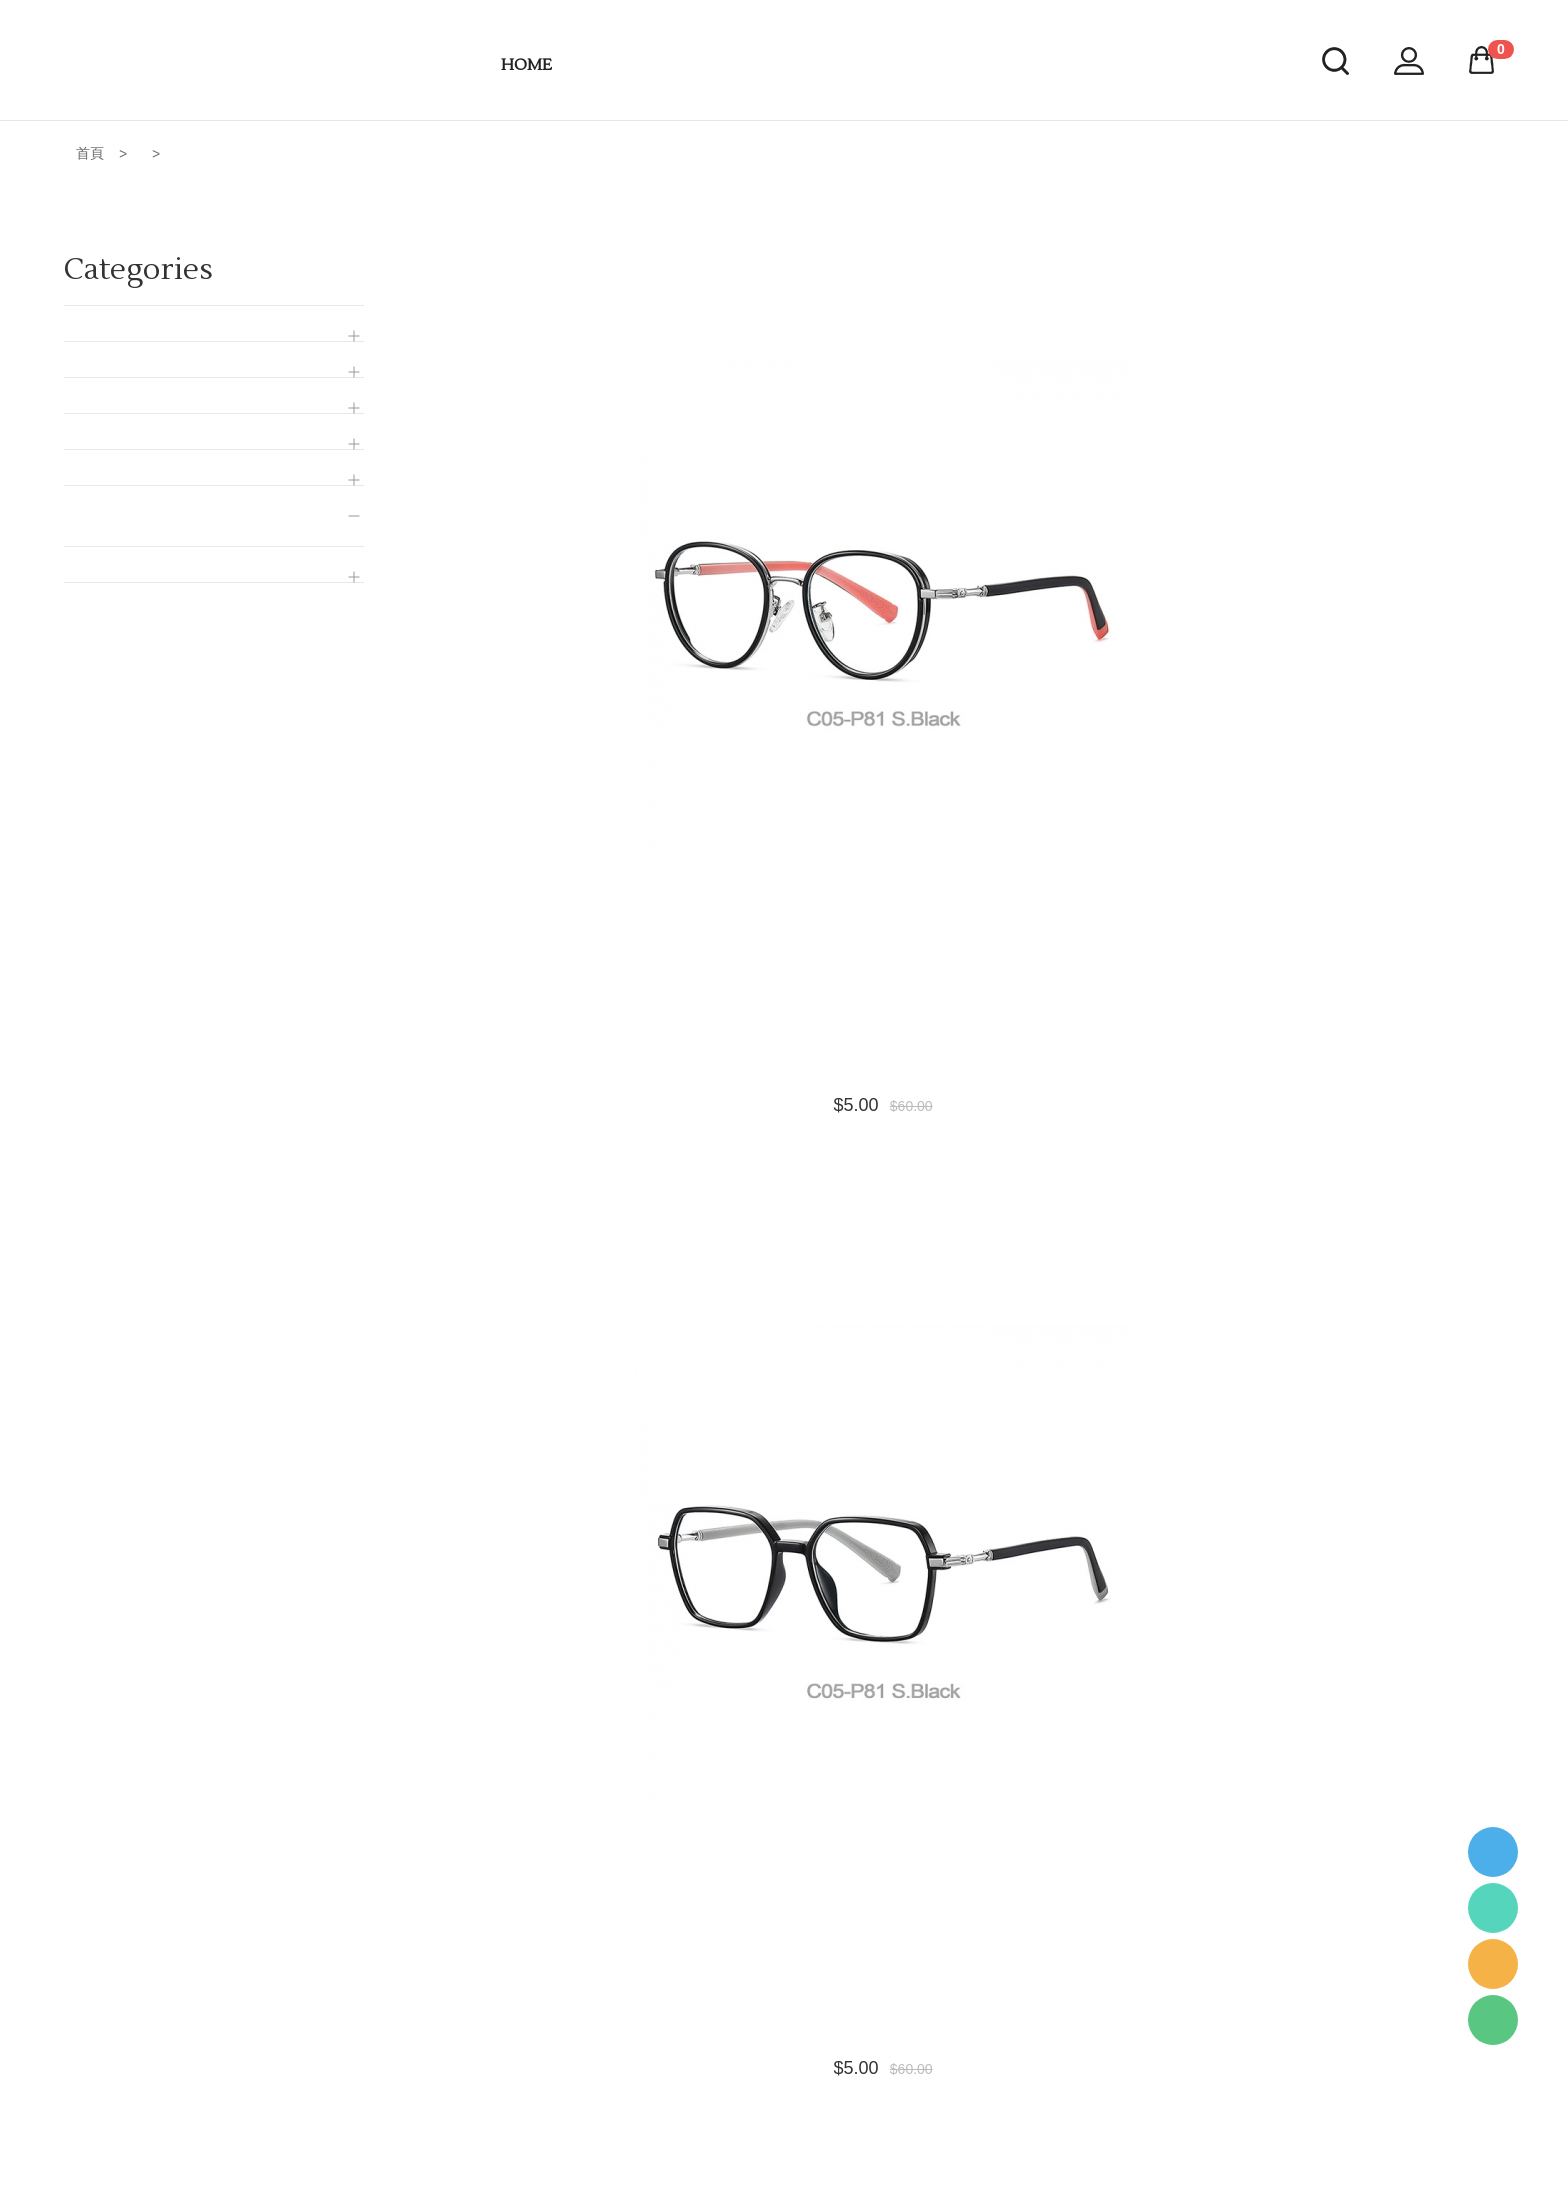 The image size is (1568, 2201). What do you see at coordinates (735, 2154) in the screenshot?
I see `Order Tracking` at bounding box center [735, 2154].